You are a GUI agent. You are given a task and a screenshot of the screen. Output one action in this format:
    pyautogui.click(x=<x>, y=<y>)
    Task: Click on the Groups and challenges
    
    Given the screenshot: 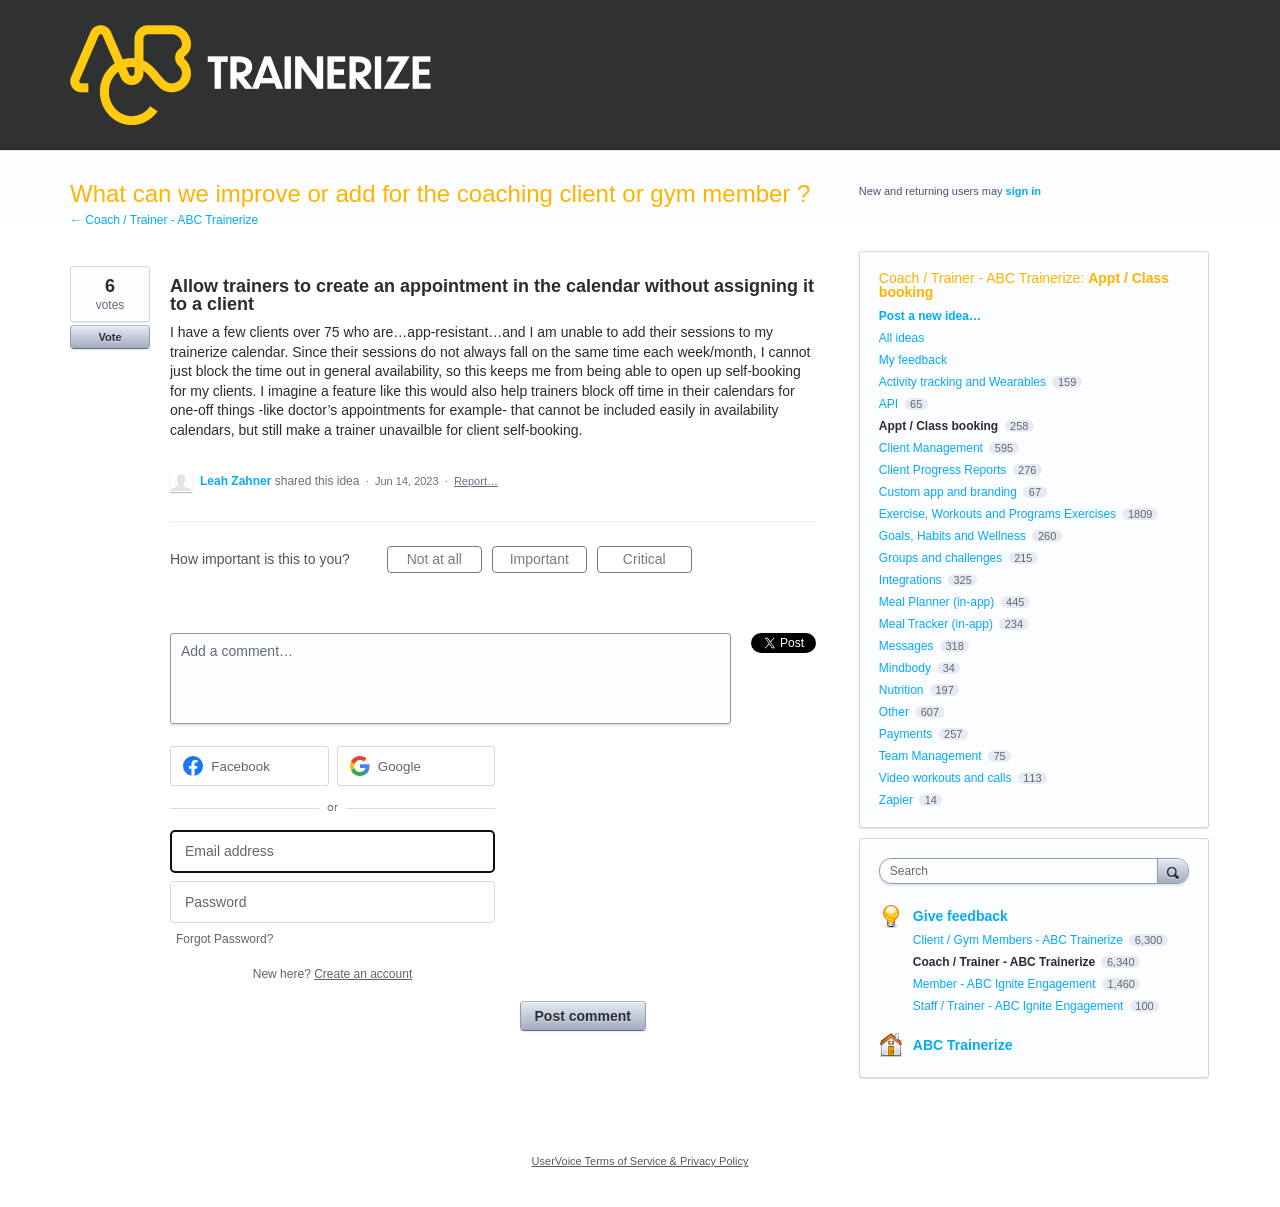 What is the action you would take?
    pyautogui.click(x=940, y=558)
    